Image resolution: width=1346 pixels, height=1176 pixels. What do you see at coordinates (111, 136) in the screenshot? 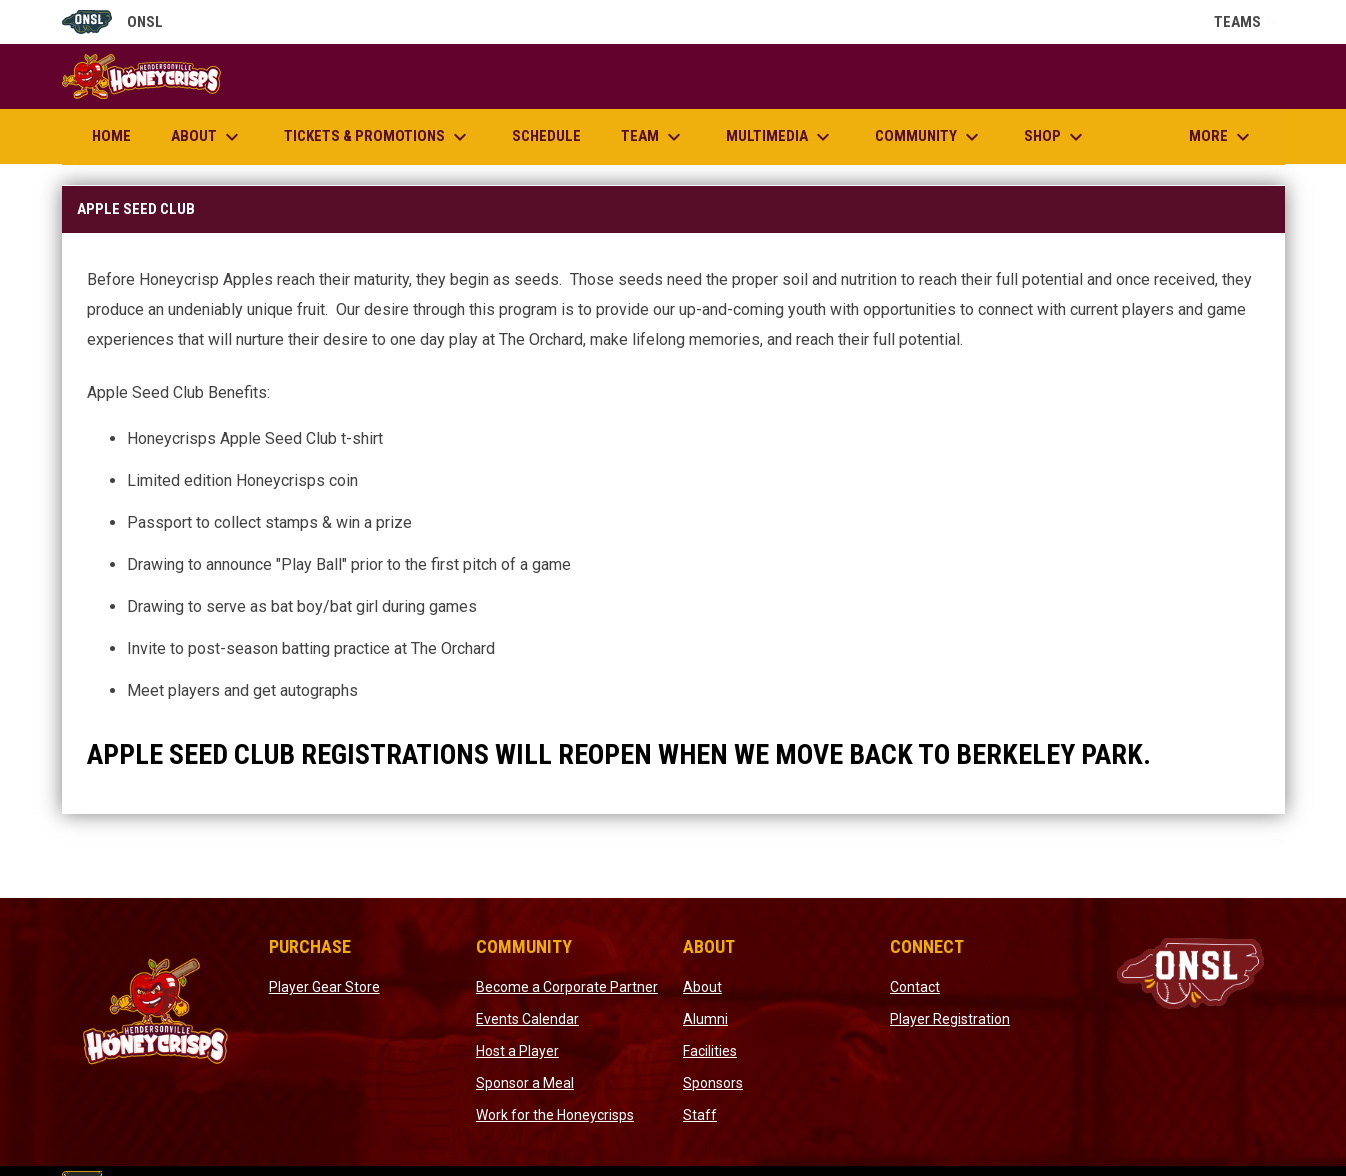
I see `Home [menuitem]` at bounding box center [111, 136].